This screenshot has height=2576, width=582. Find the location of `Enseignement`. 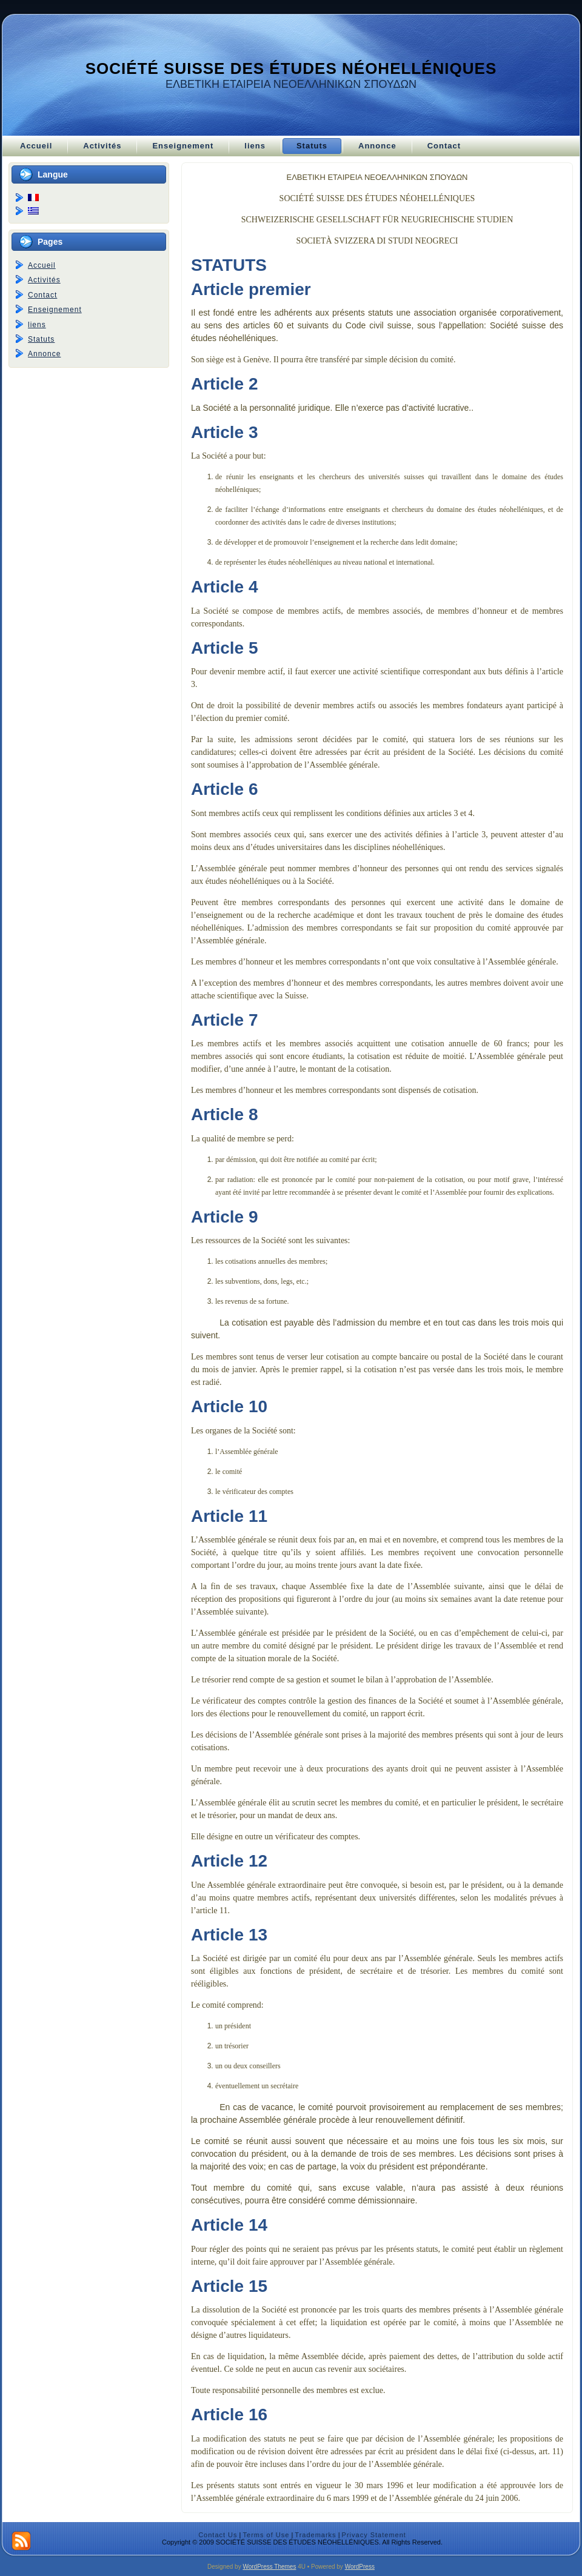

Enseignement is located at coordinates (55, 309).